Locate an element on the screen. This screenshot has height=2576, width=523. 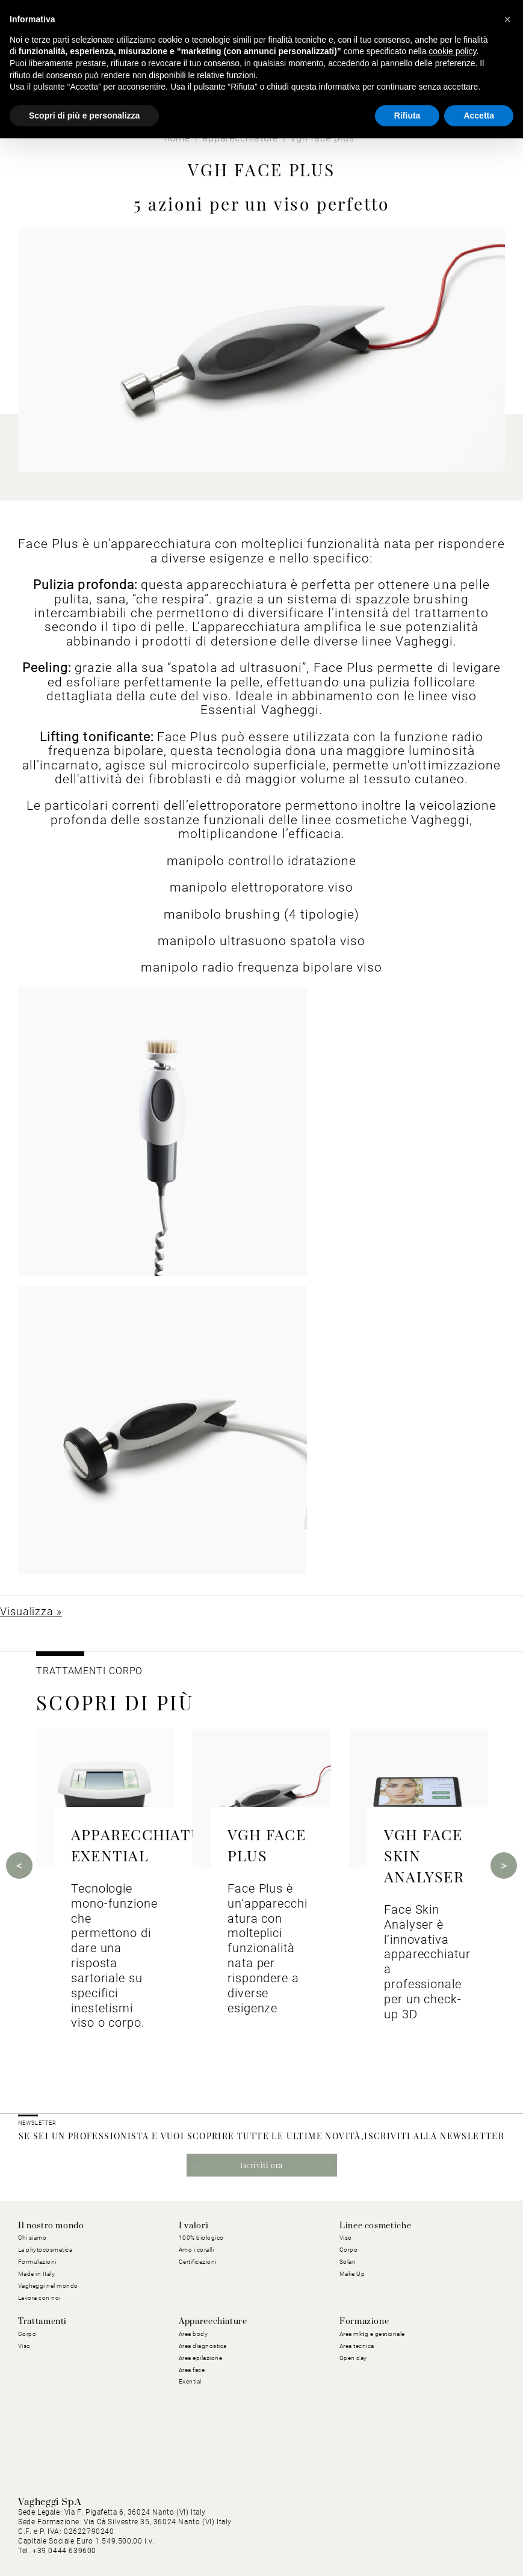
Area mktg e gestionale is located at coordinates (372, 2334).